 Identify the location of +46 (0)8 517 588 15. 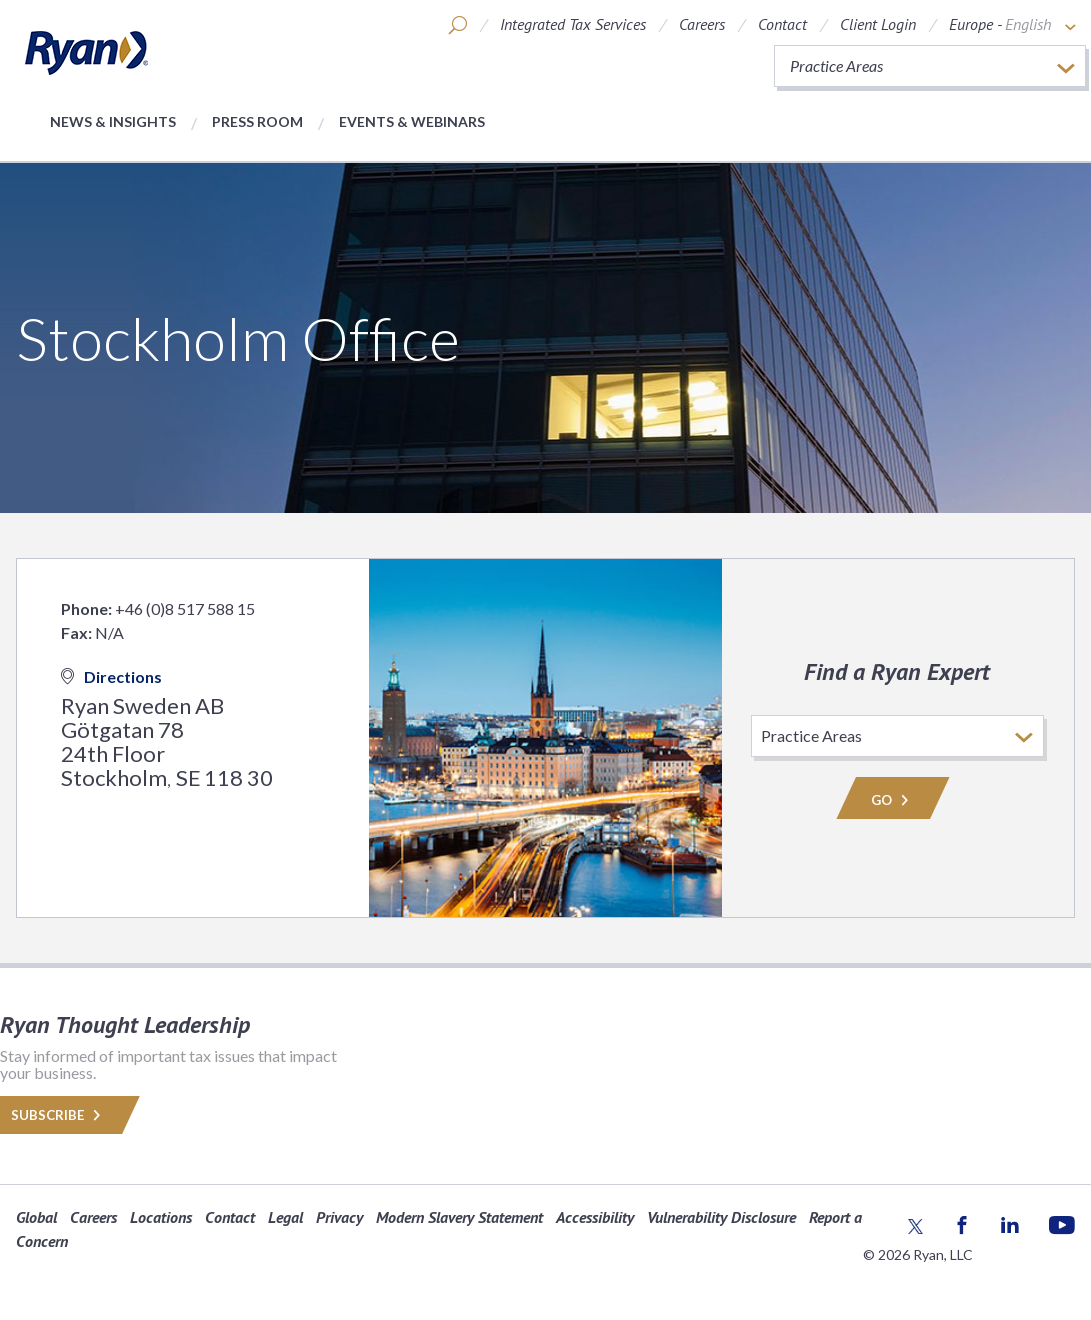
(185, 608).